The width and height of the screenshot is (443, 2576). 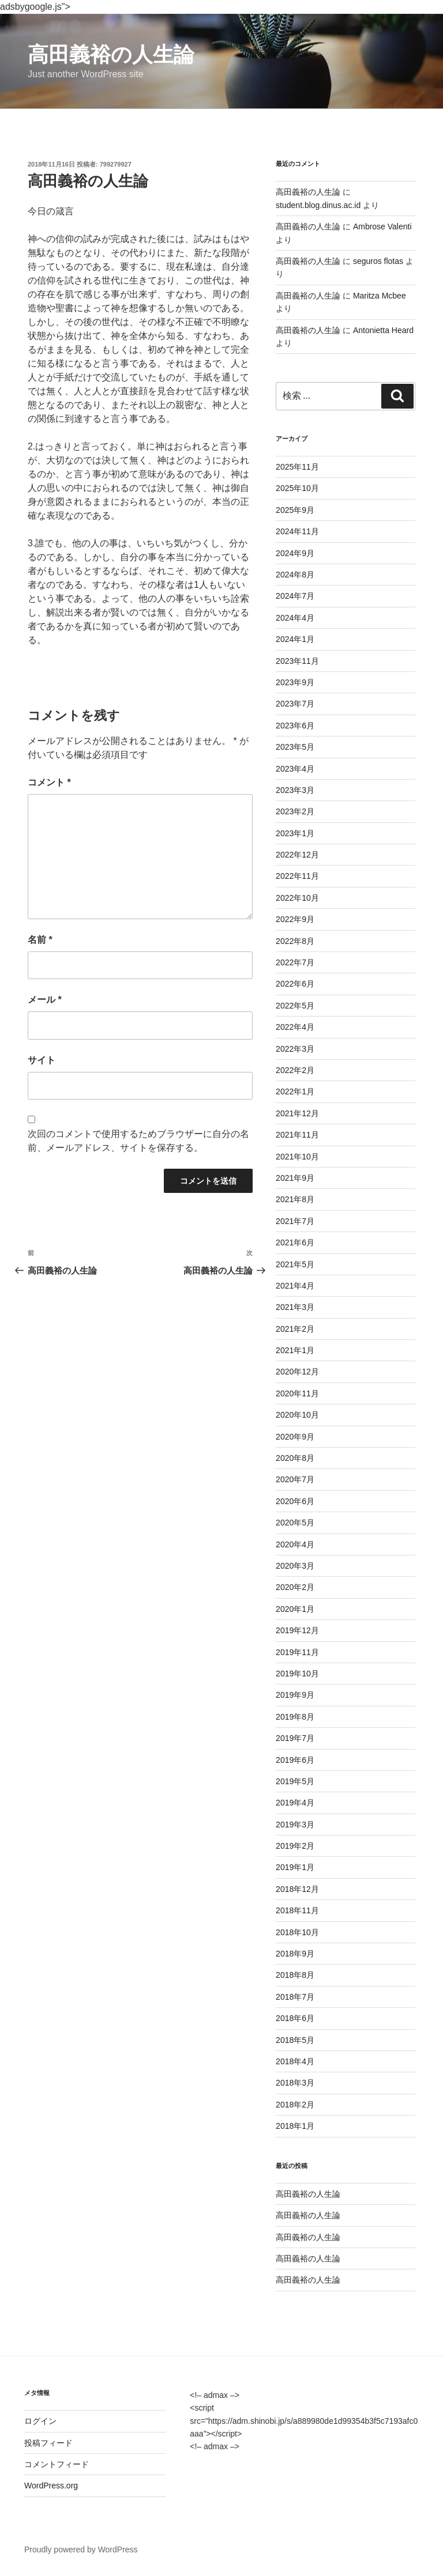 What do you see at coordinates (295, 1975) in the screenshot?
I see `2018年8月` at bounding box center [295, 1975].